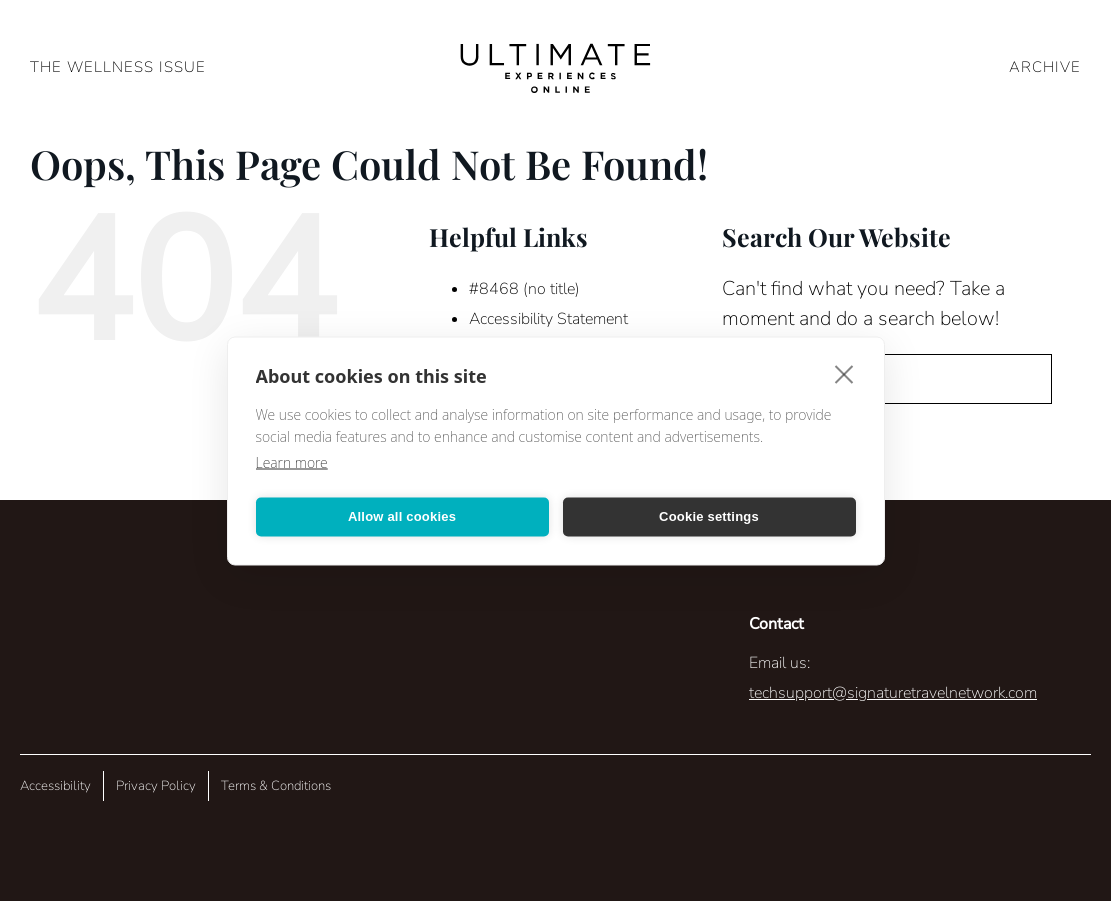  What do you see at coordinates (524, 289) in the screenshot?
I see `#8468 (no title)` at bounding box center [524, 289].